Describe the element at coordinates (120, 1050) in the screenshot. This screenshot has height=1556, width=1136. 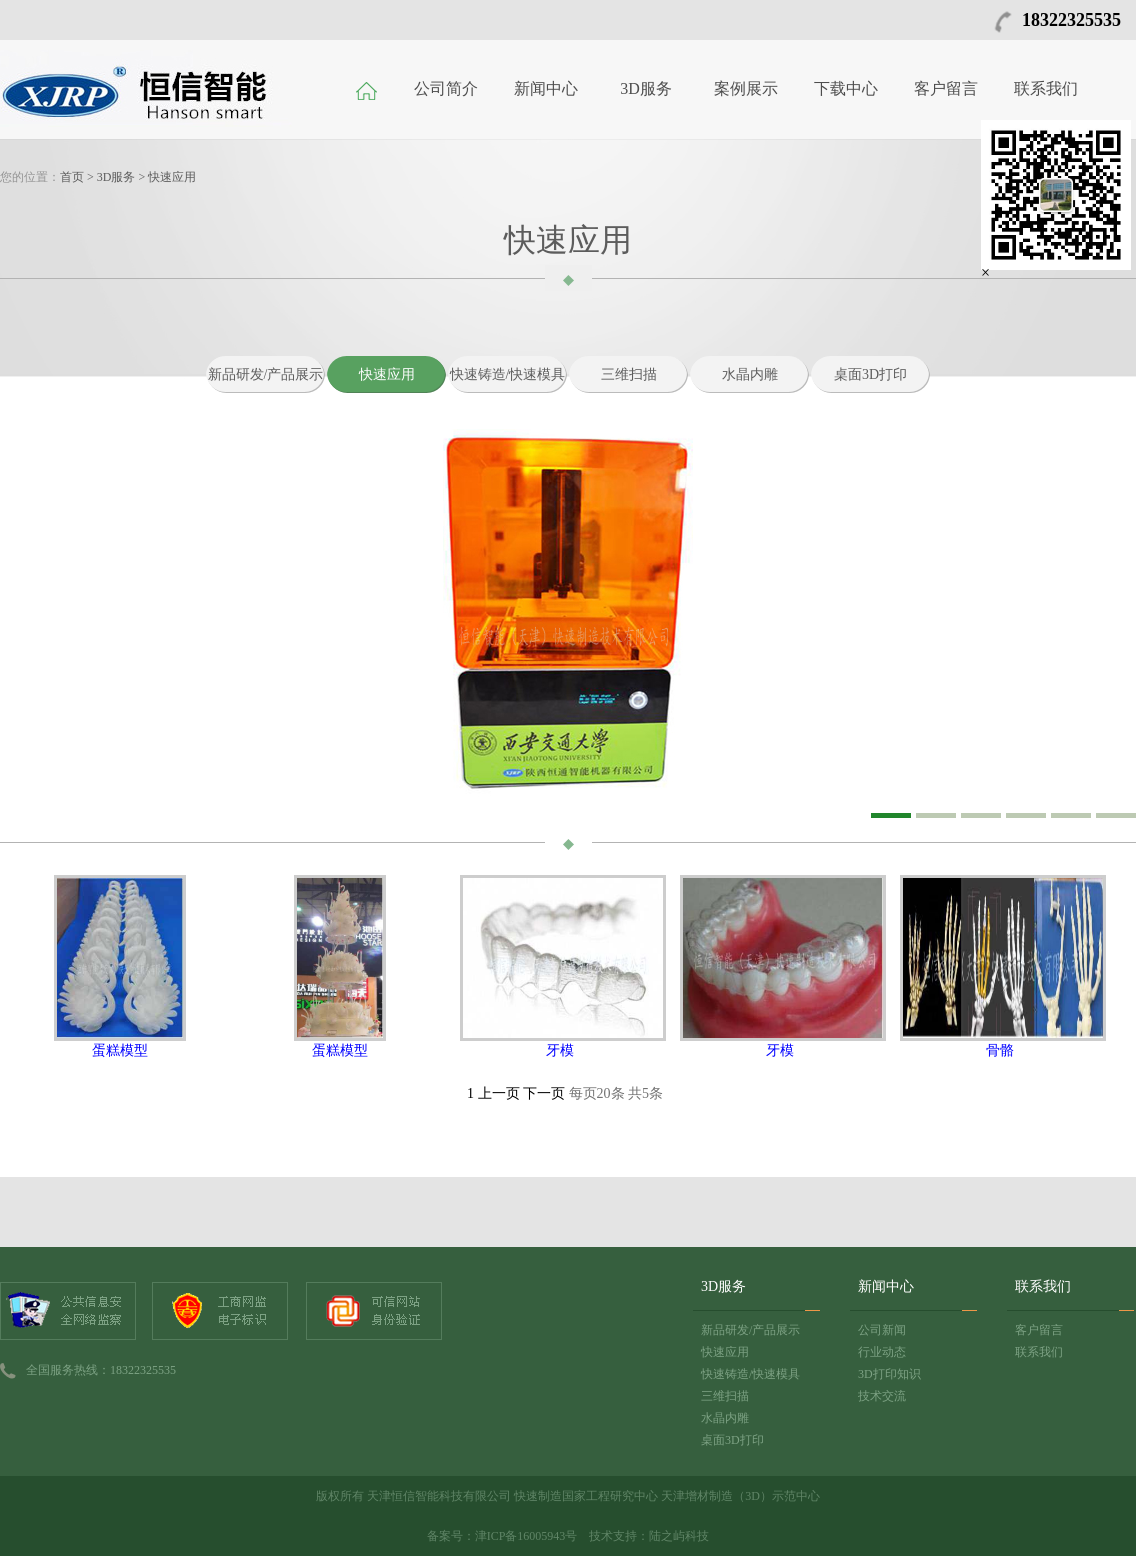
I see `蛋糕模型` at that location.